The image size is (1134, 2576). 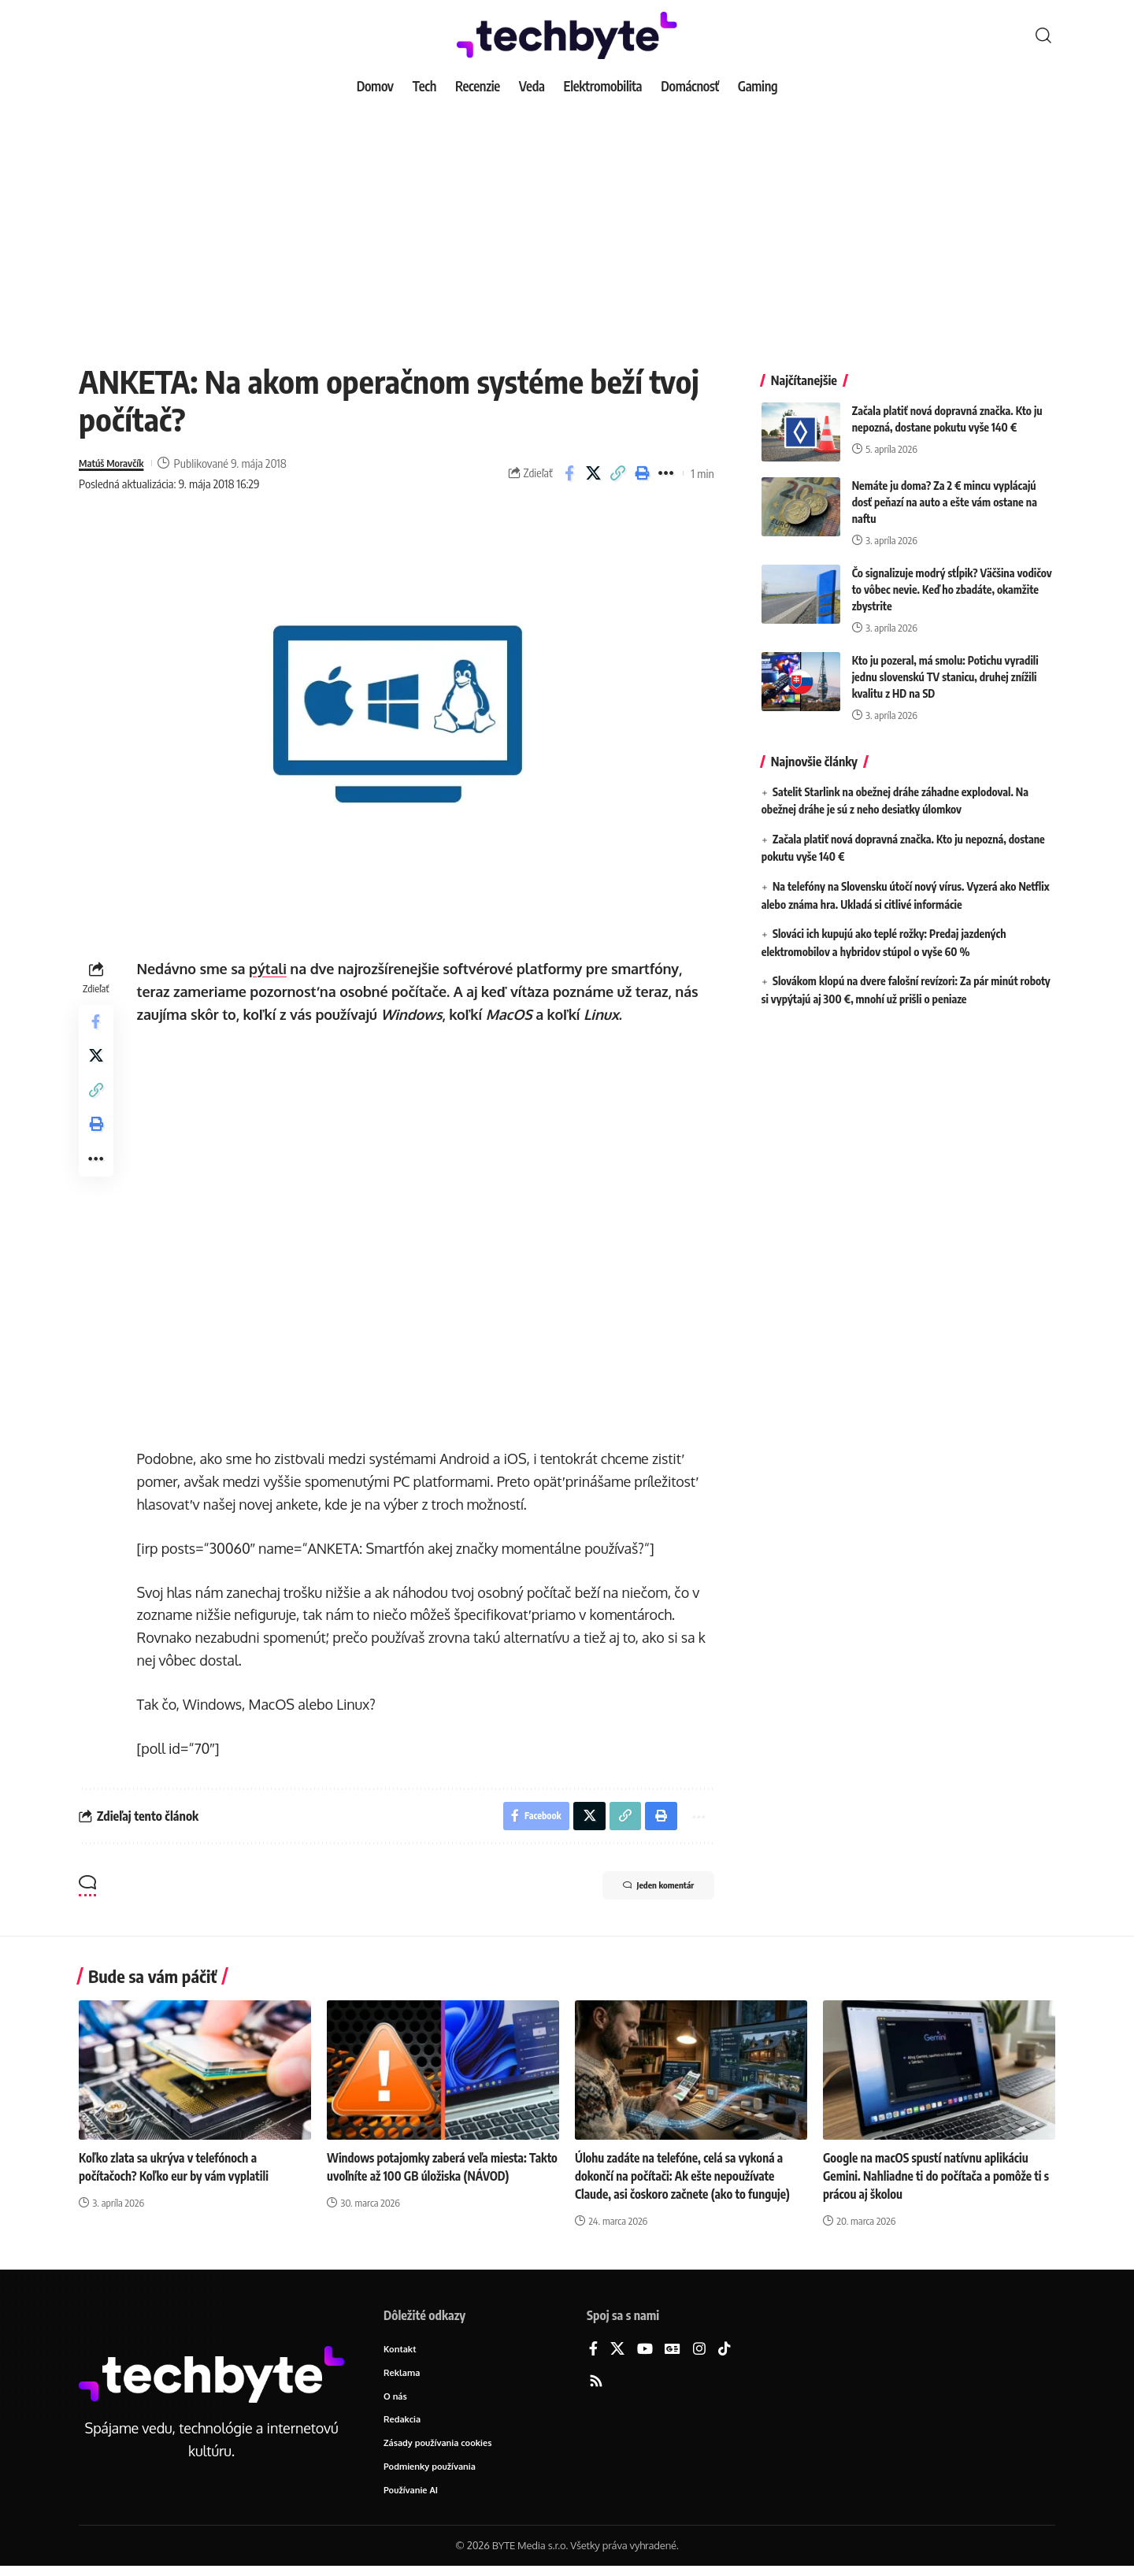 What do you see at coordinates (594, 473) in the screenshot?
I see `[Share on X]` at bounding box center [594, 473].